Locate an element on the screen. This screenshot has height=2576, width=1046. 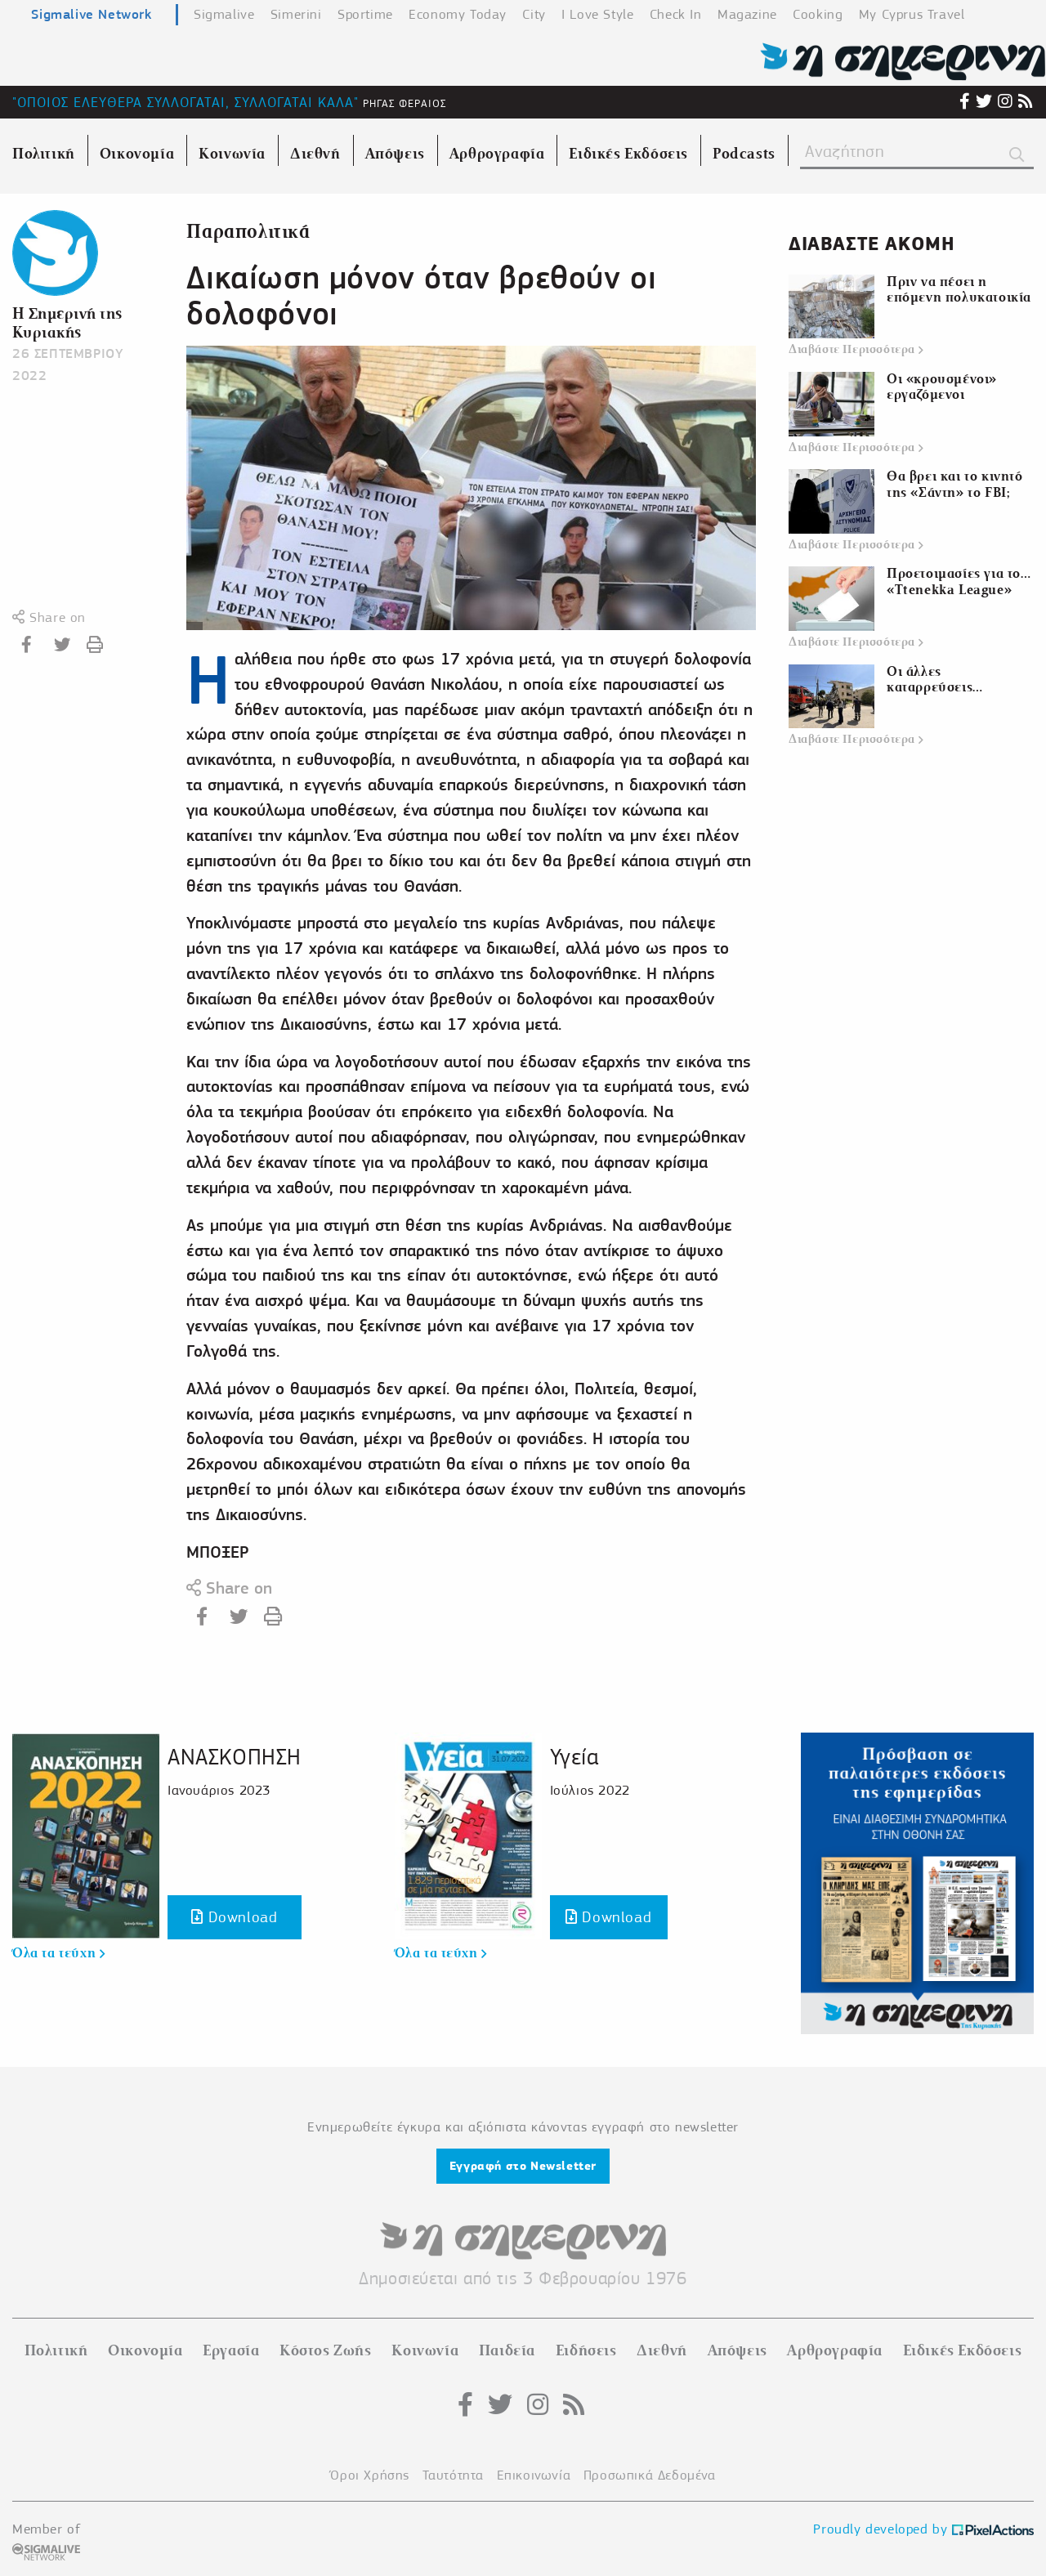
Download is located at coordinates (234, 1916).